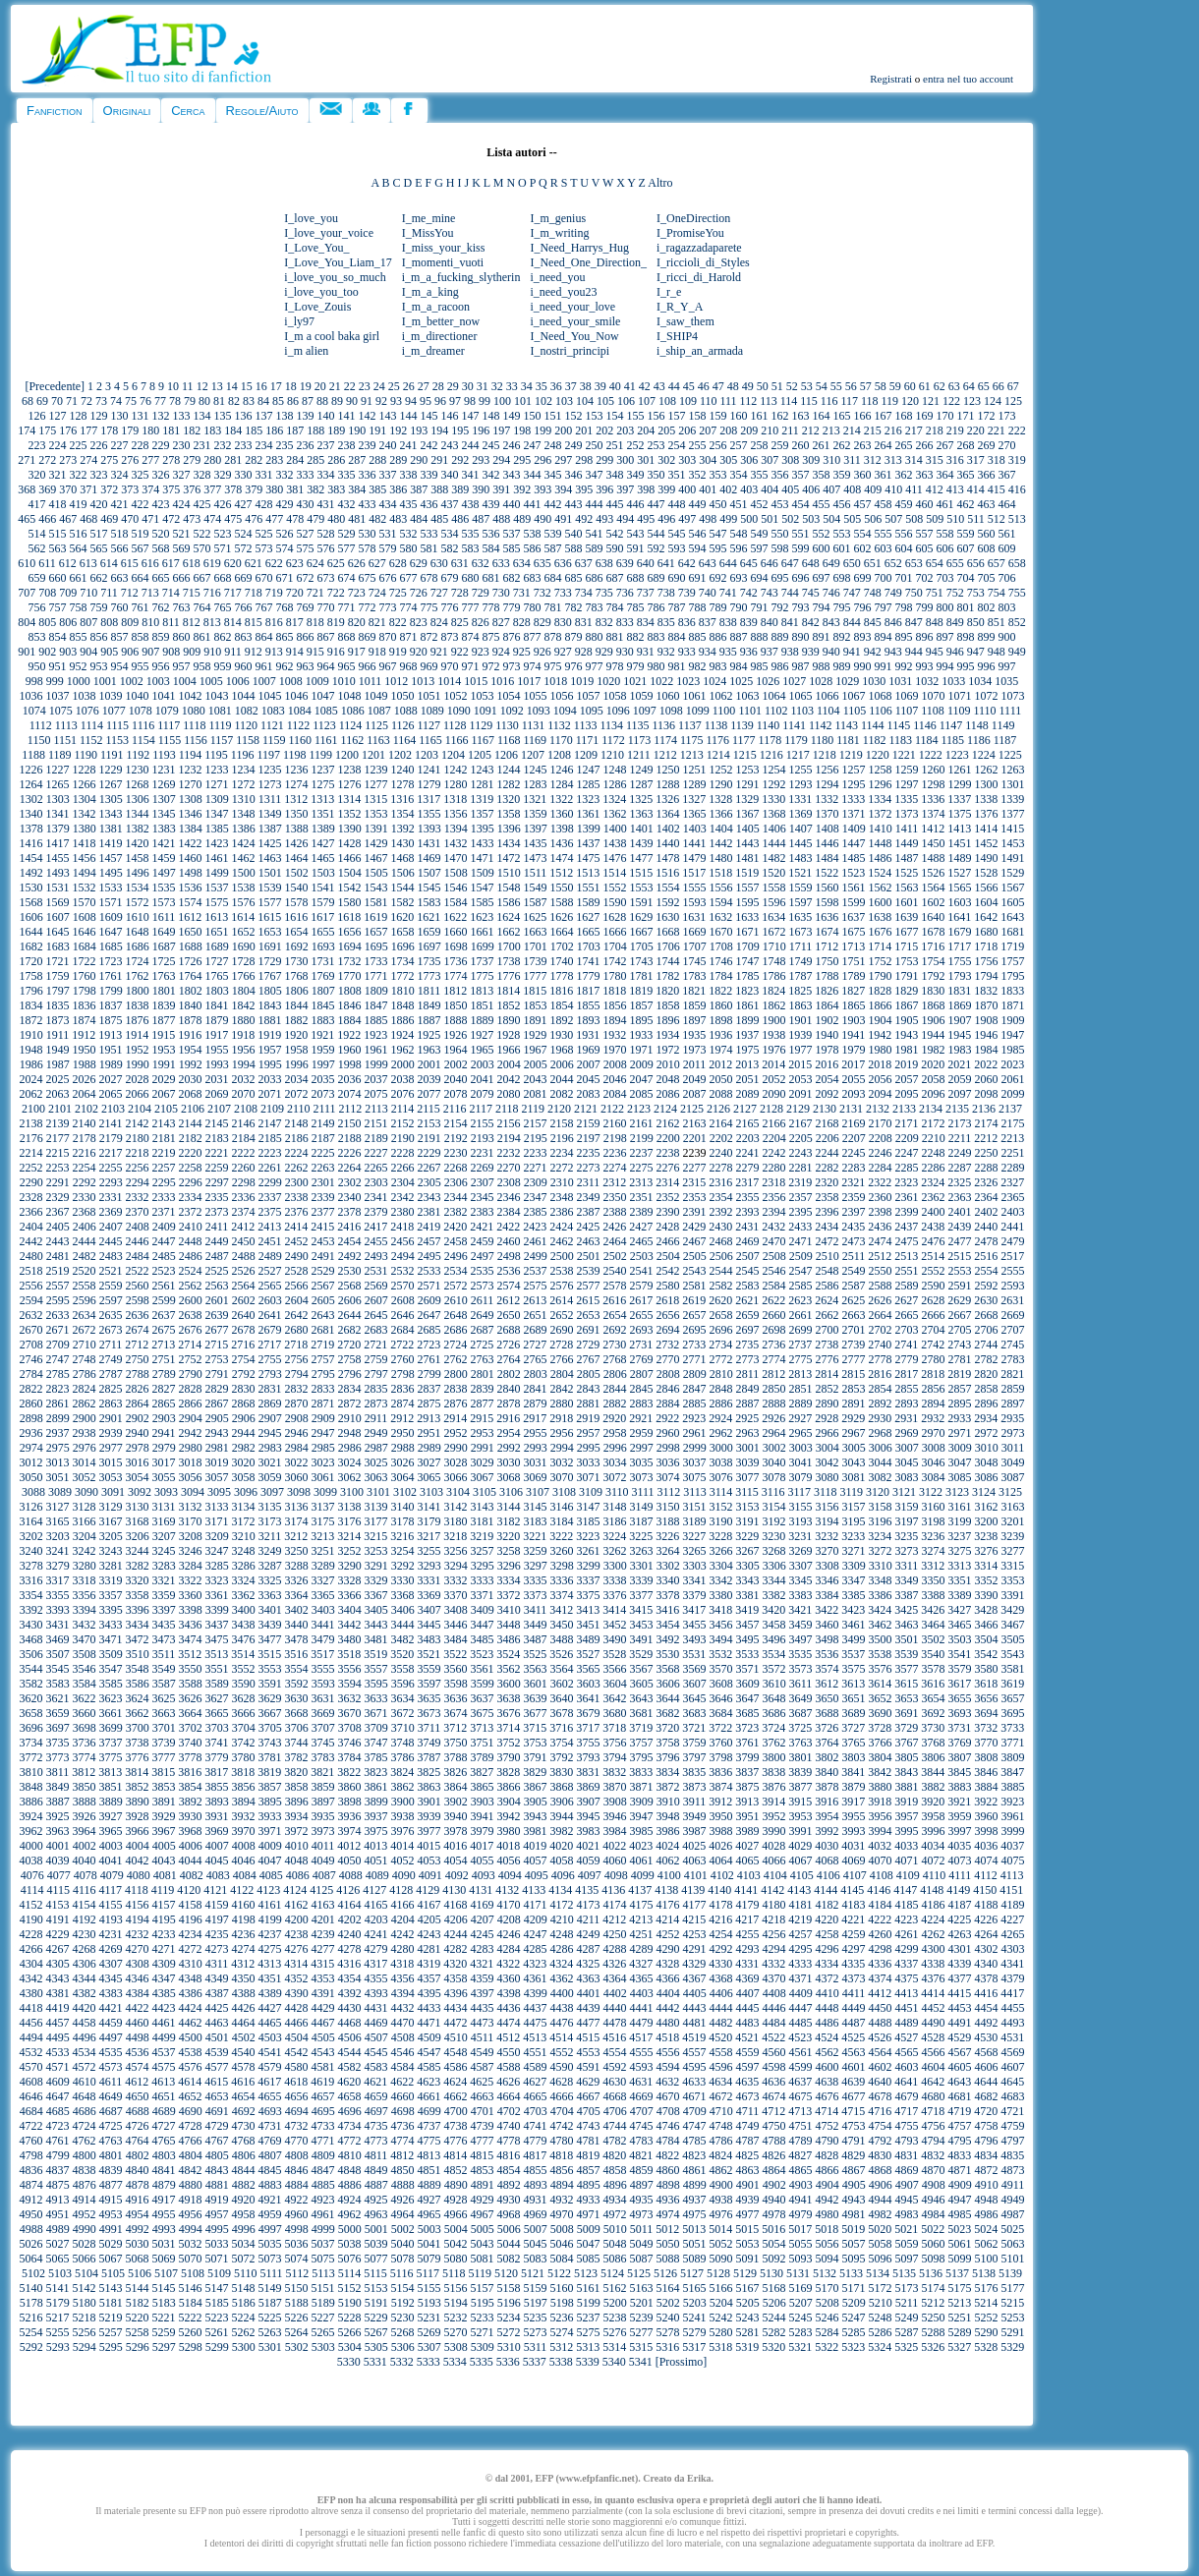 This screenshot has width=1199, height=2576. I want to click on 1201, so click(373, 755).